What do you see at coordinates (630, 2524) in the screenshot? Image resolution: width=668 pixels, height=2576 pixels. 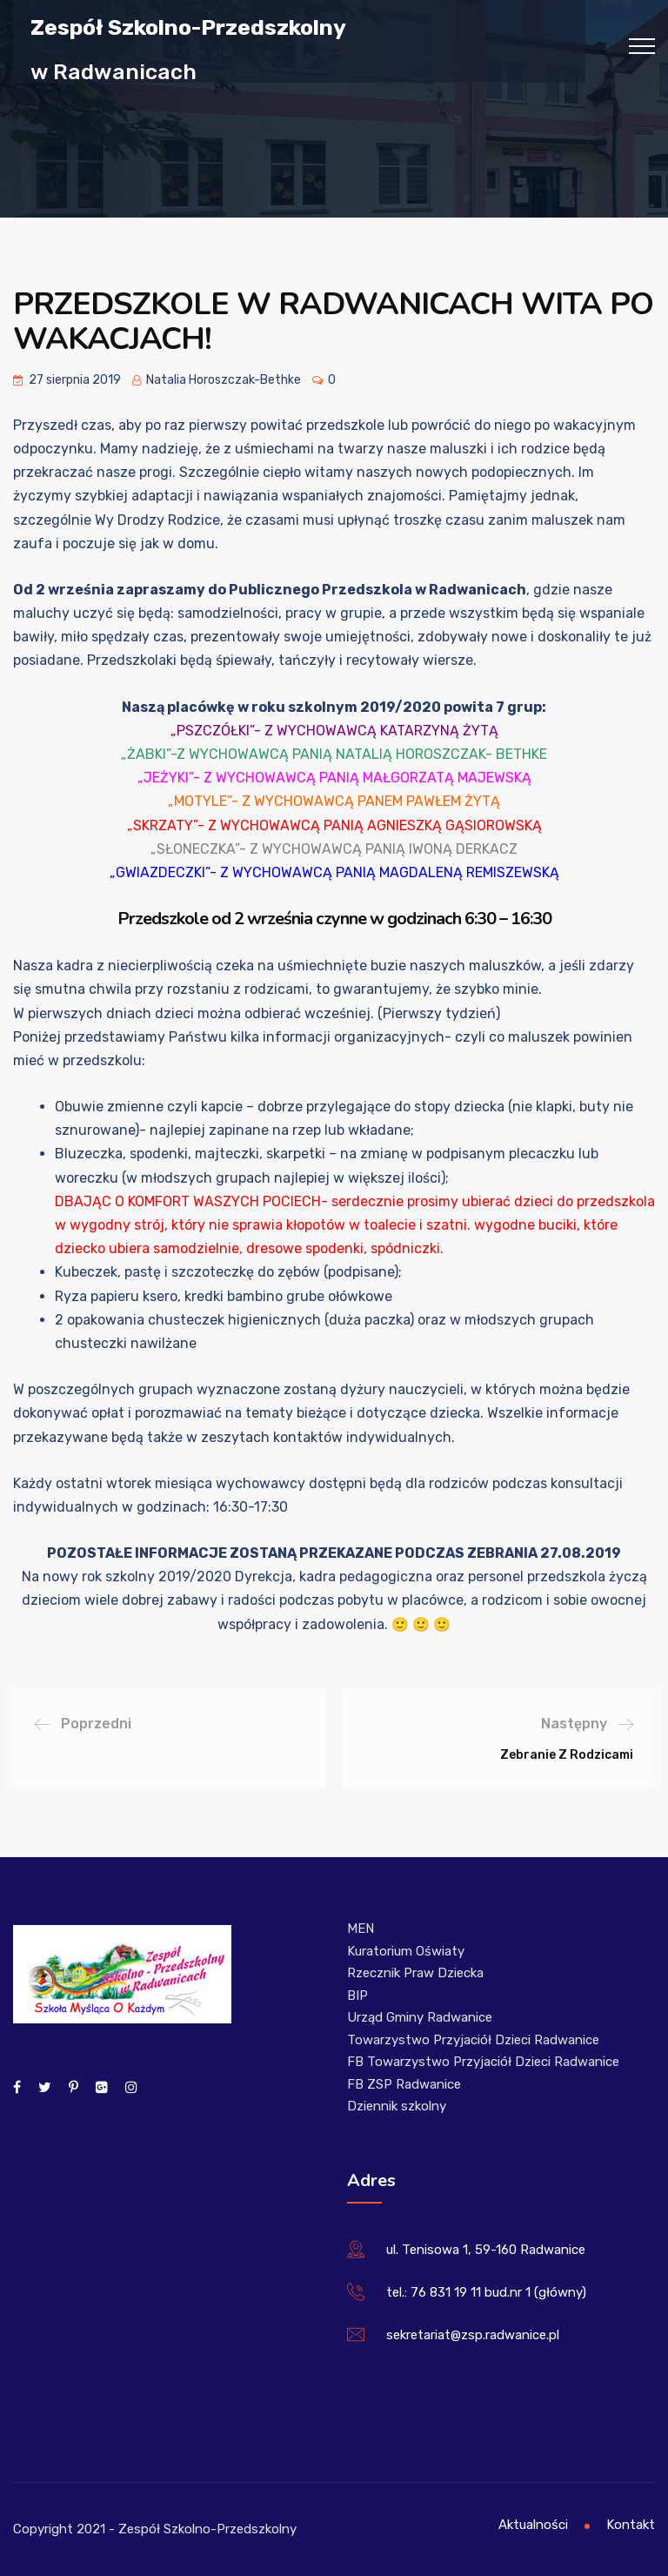 I see `Kontakt` at bounding box center [630, 2524].